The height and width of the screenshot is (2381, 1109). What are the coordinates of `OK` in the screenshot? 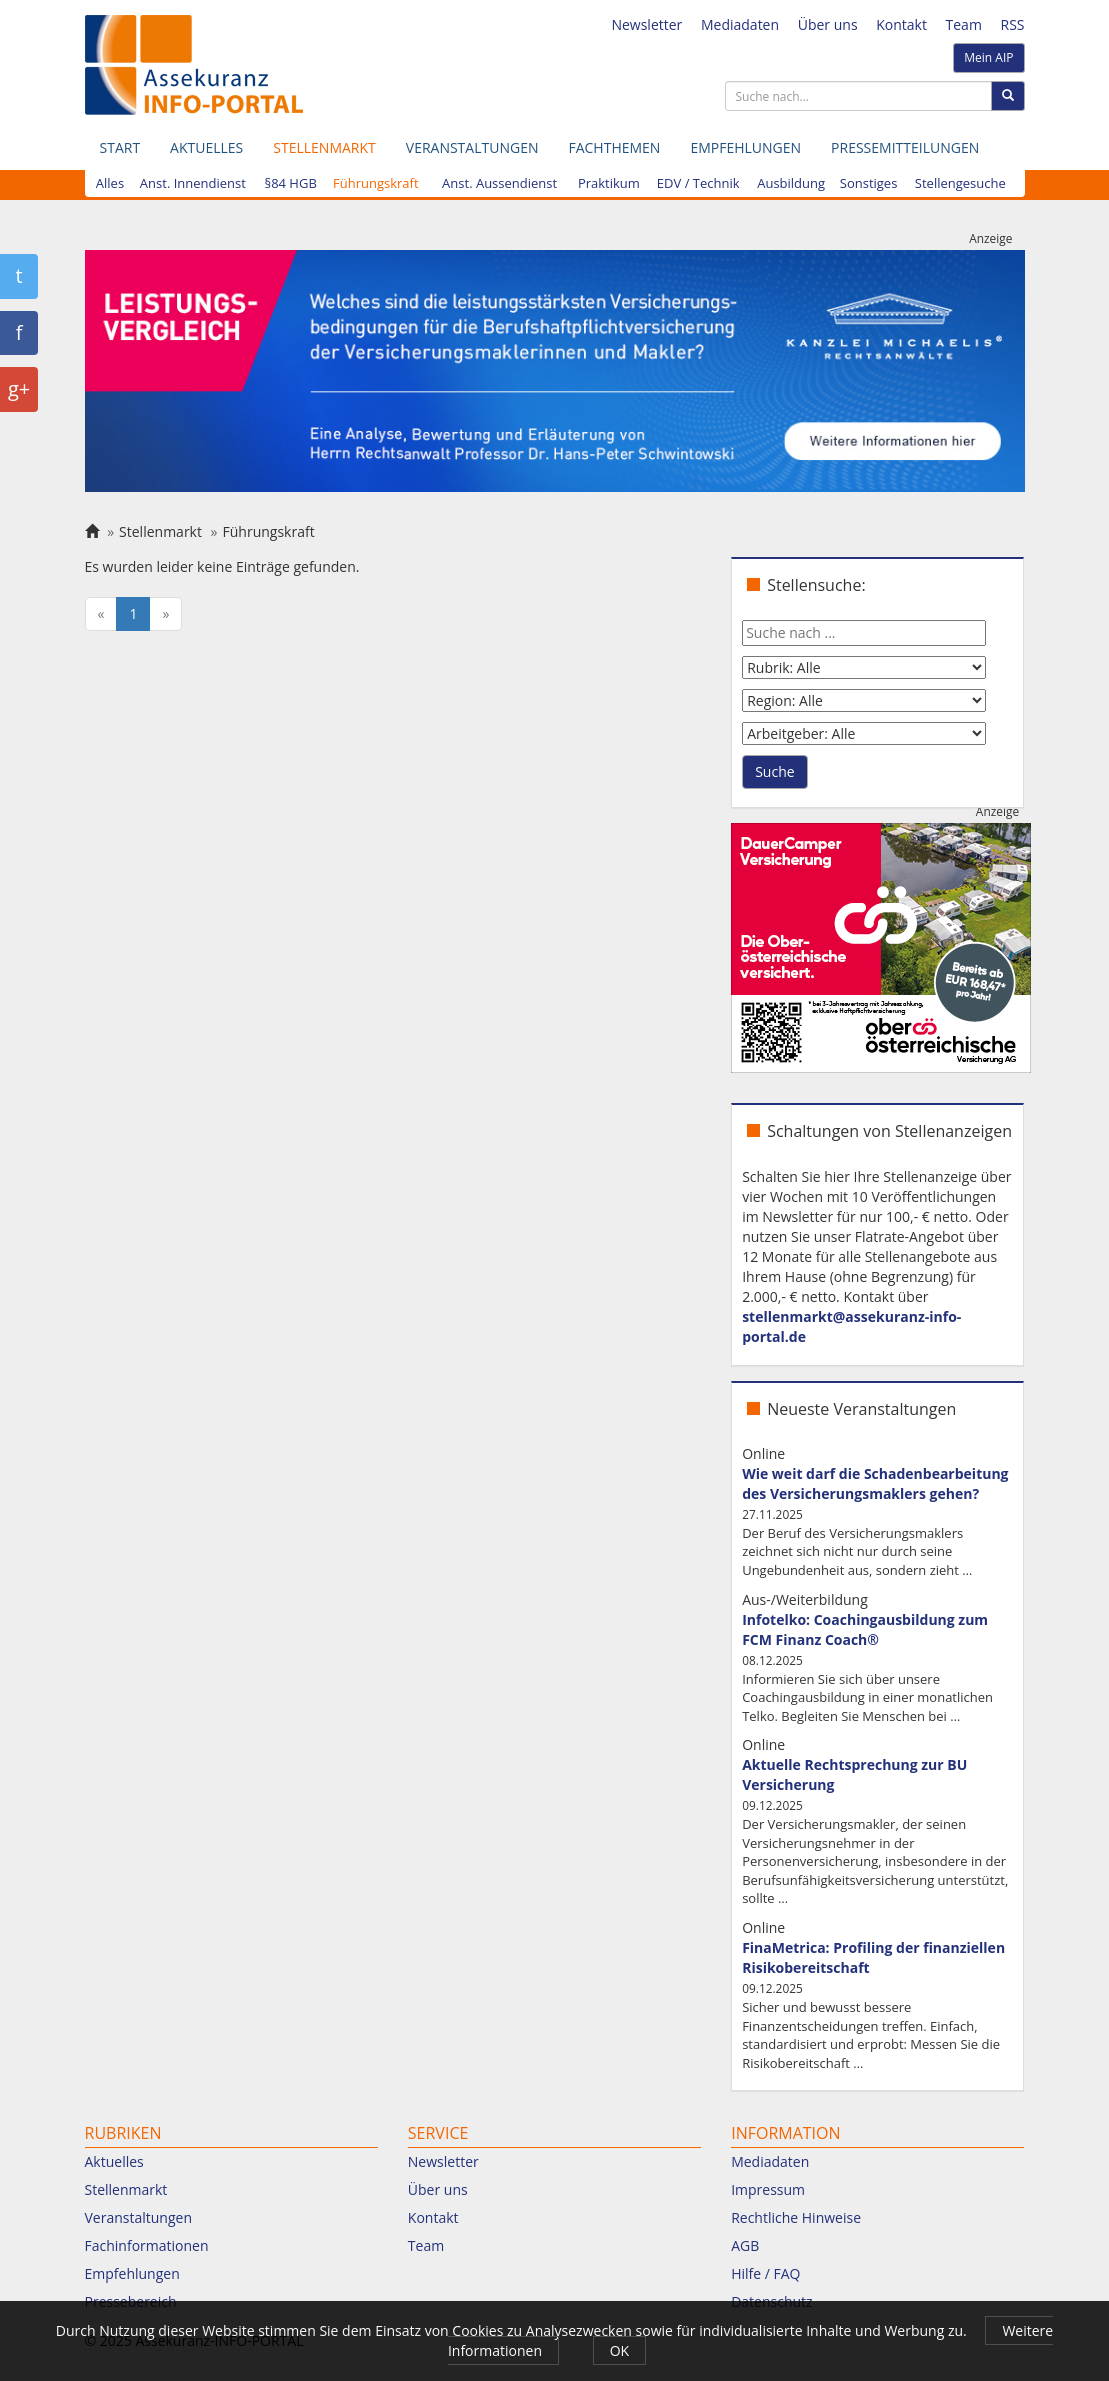 It's located at (619, 2350).